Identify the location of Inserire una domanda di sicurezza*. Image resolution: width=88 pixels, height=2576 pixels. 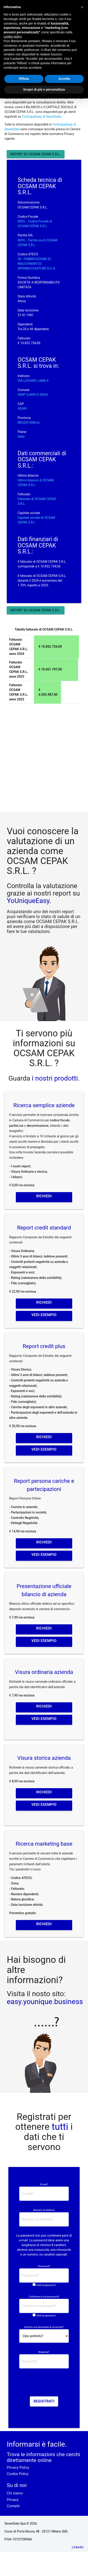
(44, 2327).